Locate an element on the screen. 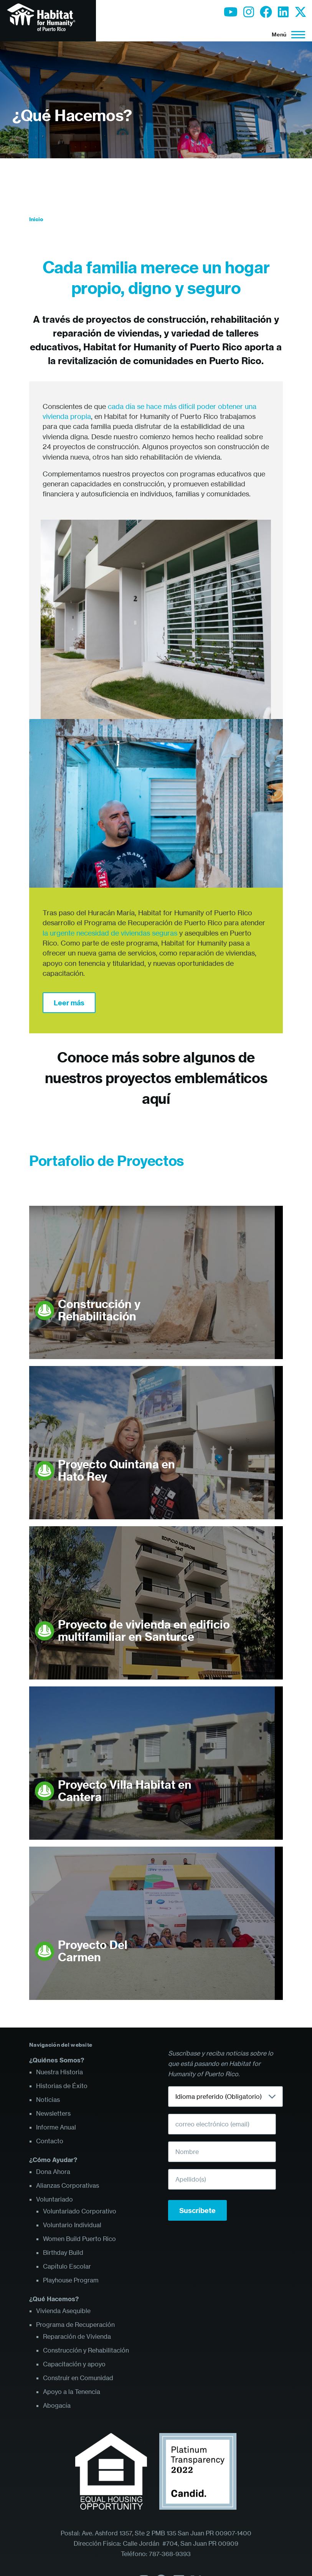 The height and width of the screenshot is (2576, 312). Historias de Éxito is located at coordinates (61, 2086).